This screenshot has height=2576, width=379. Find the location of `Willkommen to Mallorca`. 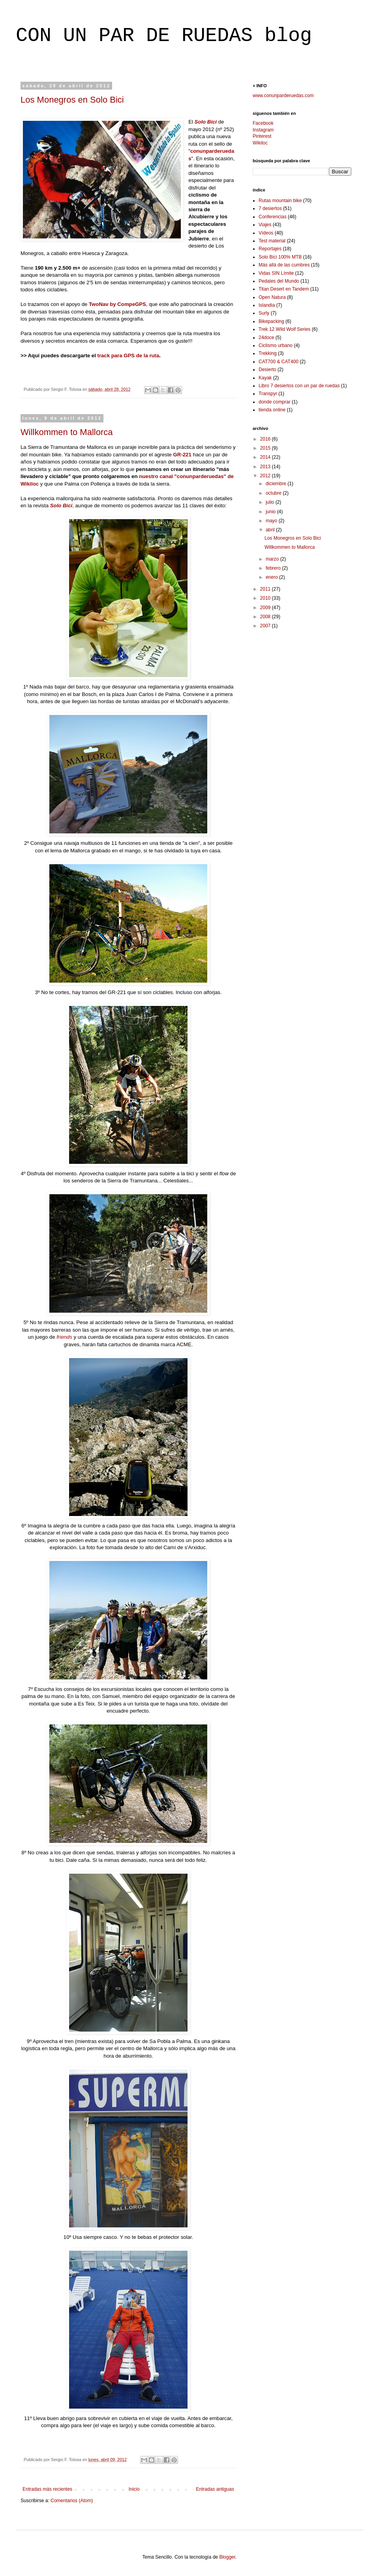

Willkommen to Mallorca is located at coordinates (67, 432).